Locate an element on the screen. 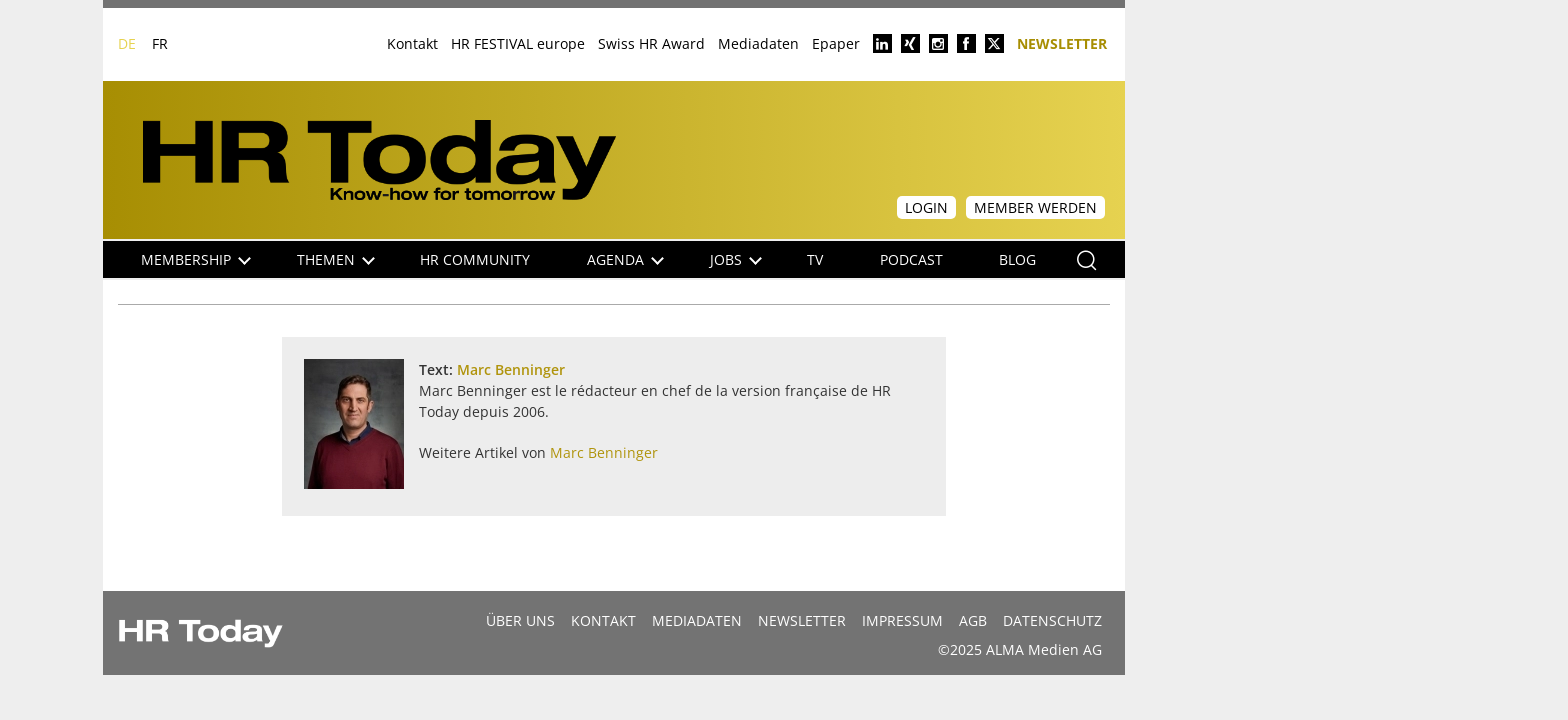 The image size is (1568, 720). Themen is located at coordinates (336, 259).